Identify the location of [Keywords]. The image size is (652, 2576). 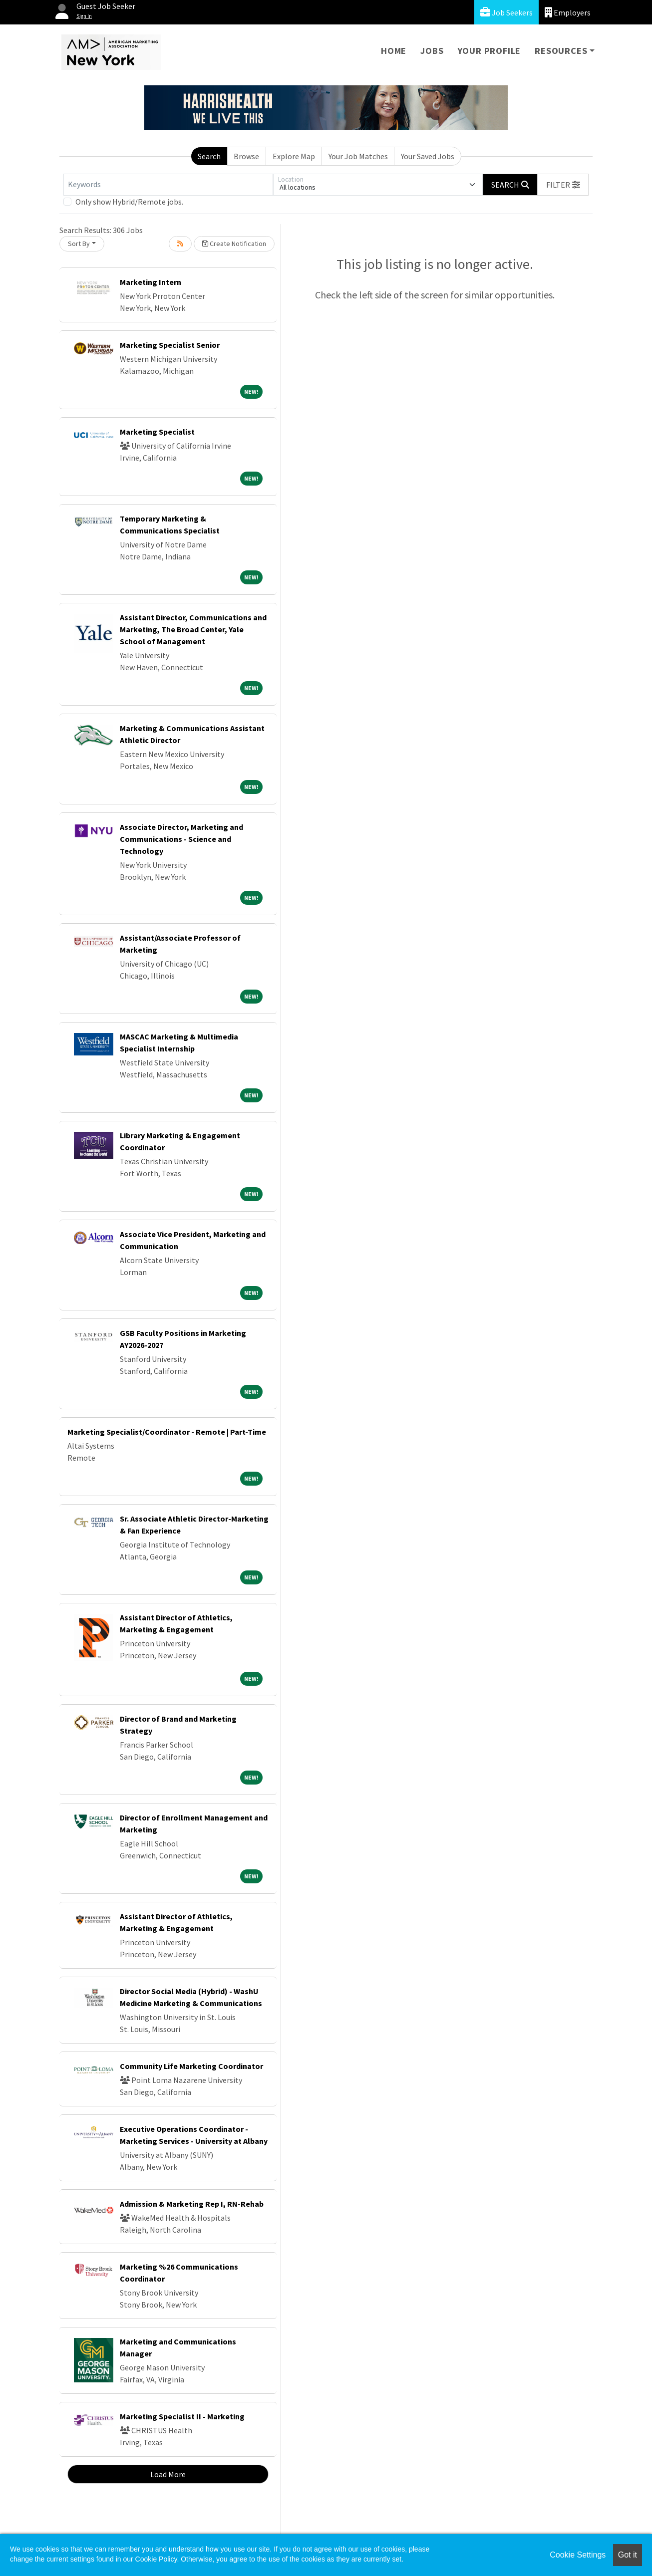
(168, 185).